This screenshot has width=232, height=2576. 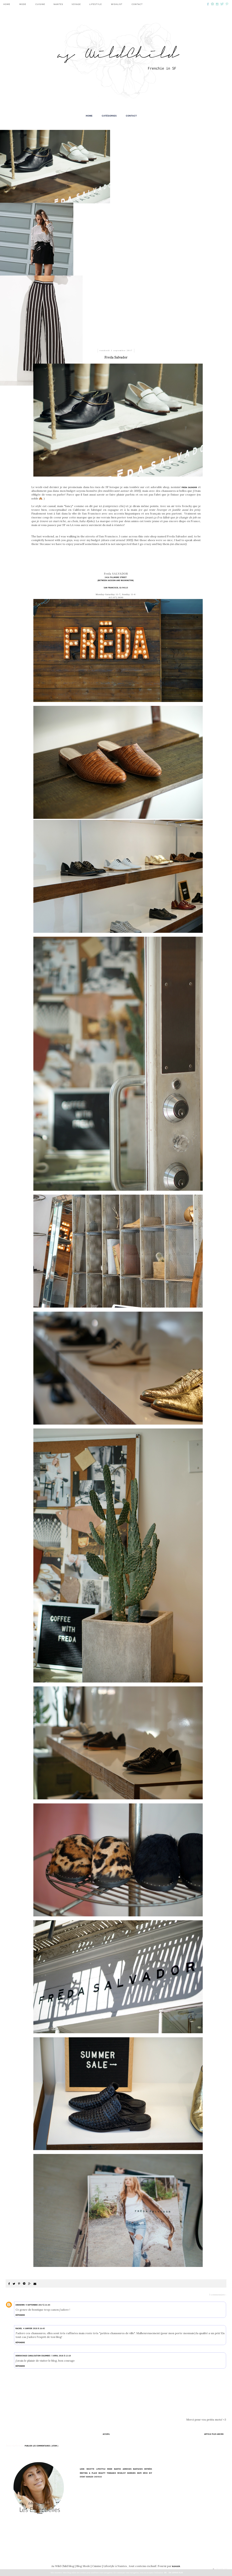 I want to click on mode, so click(x=22, y=4).